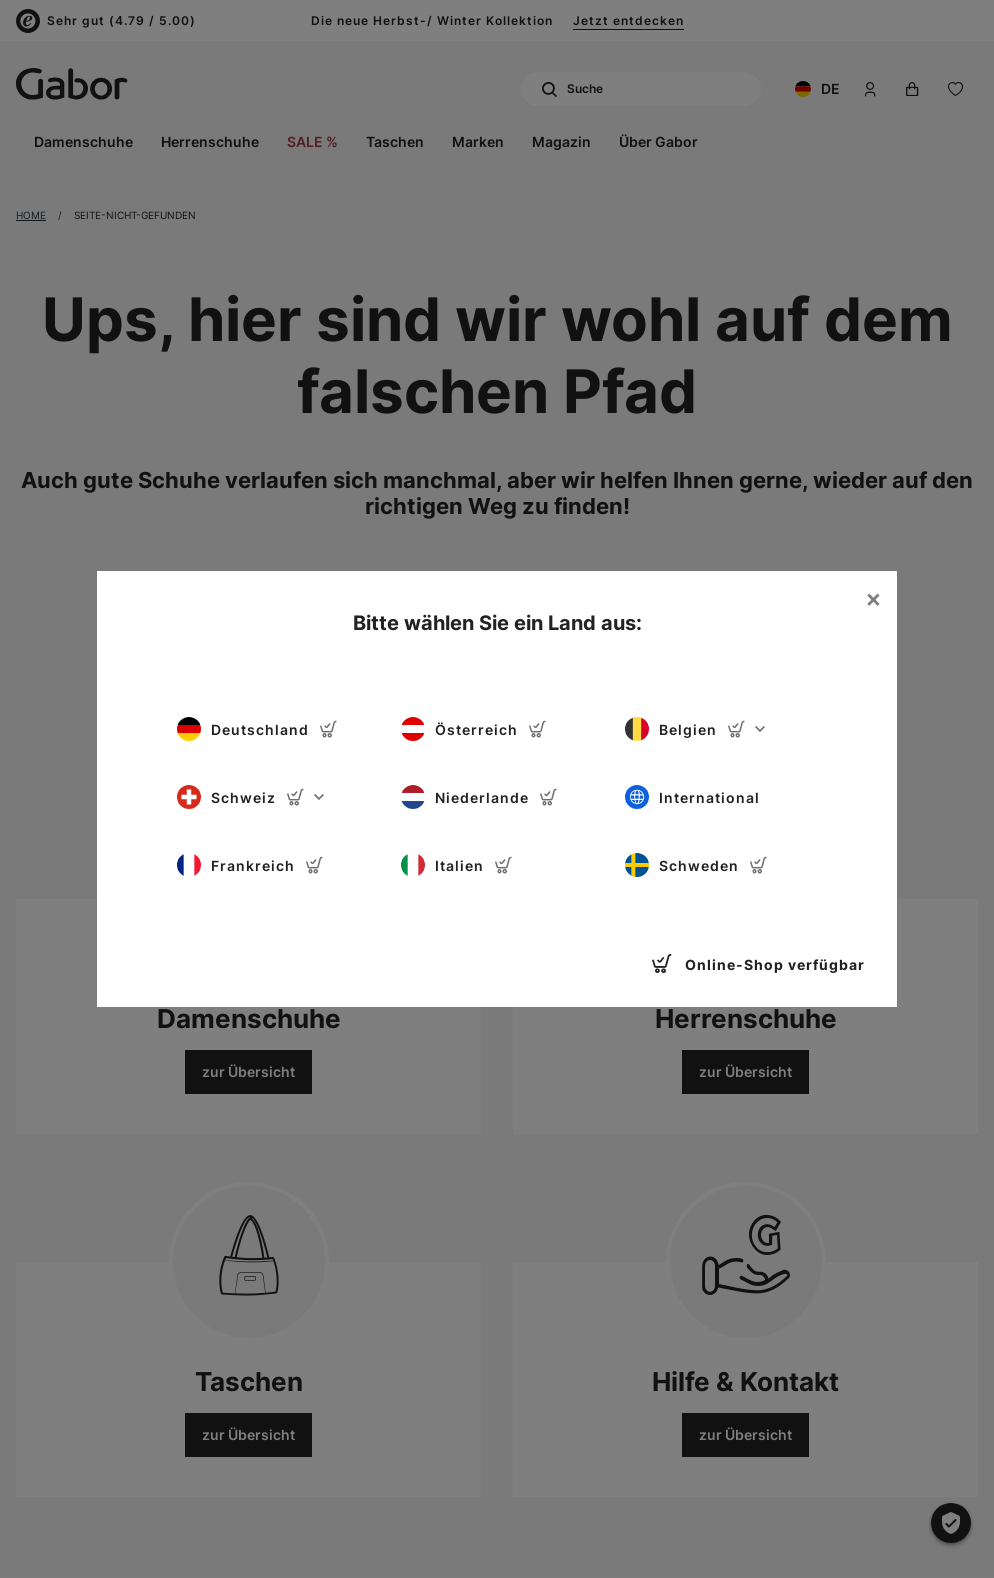 The height and width of the screenshot is (1578, 994). Describe the element at coordinates (250, 865) in the screenshot. I see `Frankreich` at that location.